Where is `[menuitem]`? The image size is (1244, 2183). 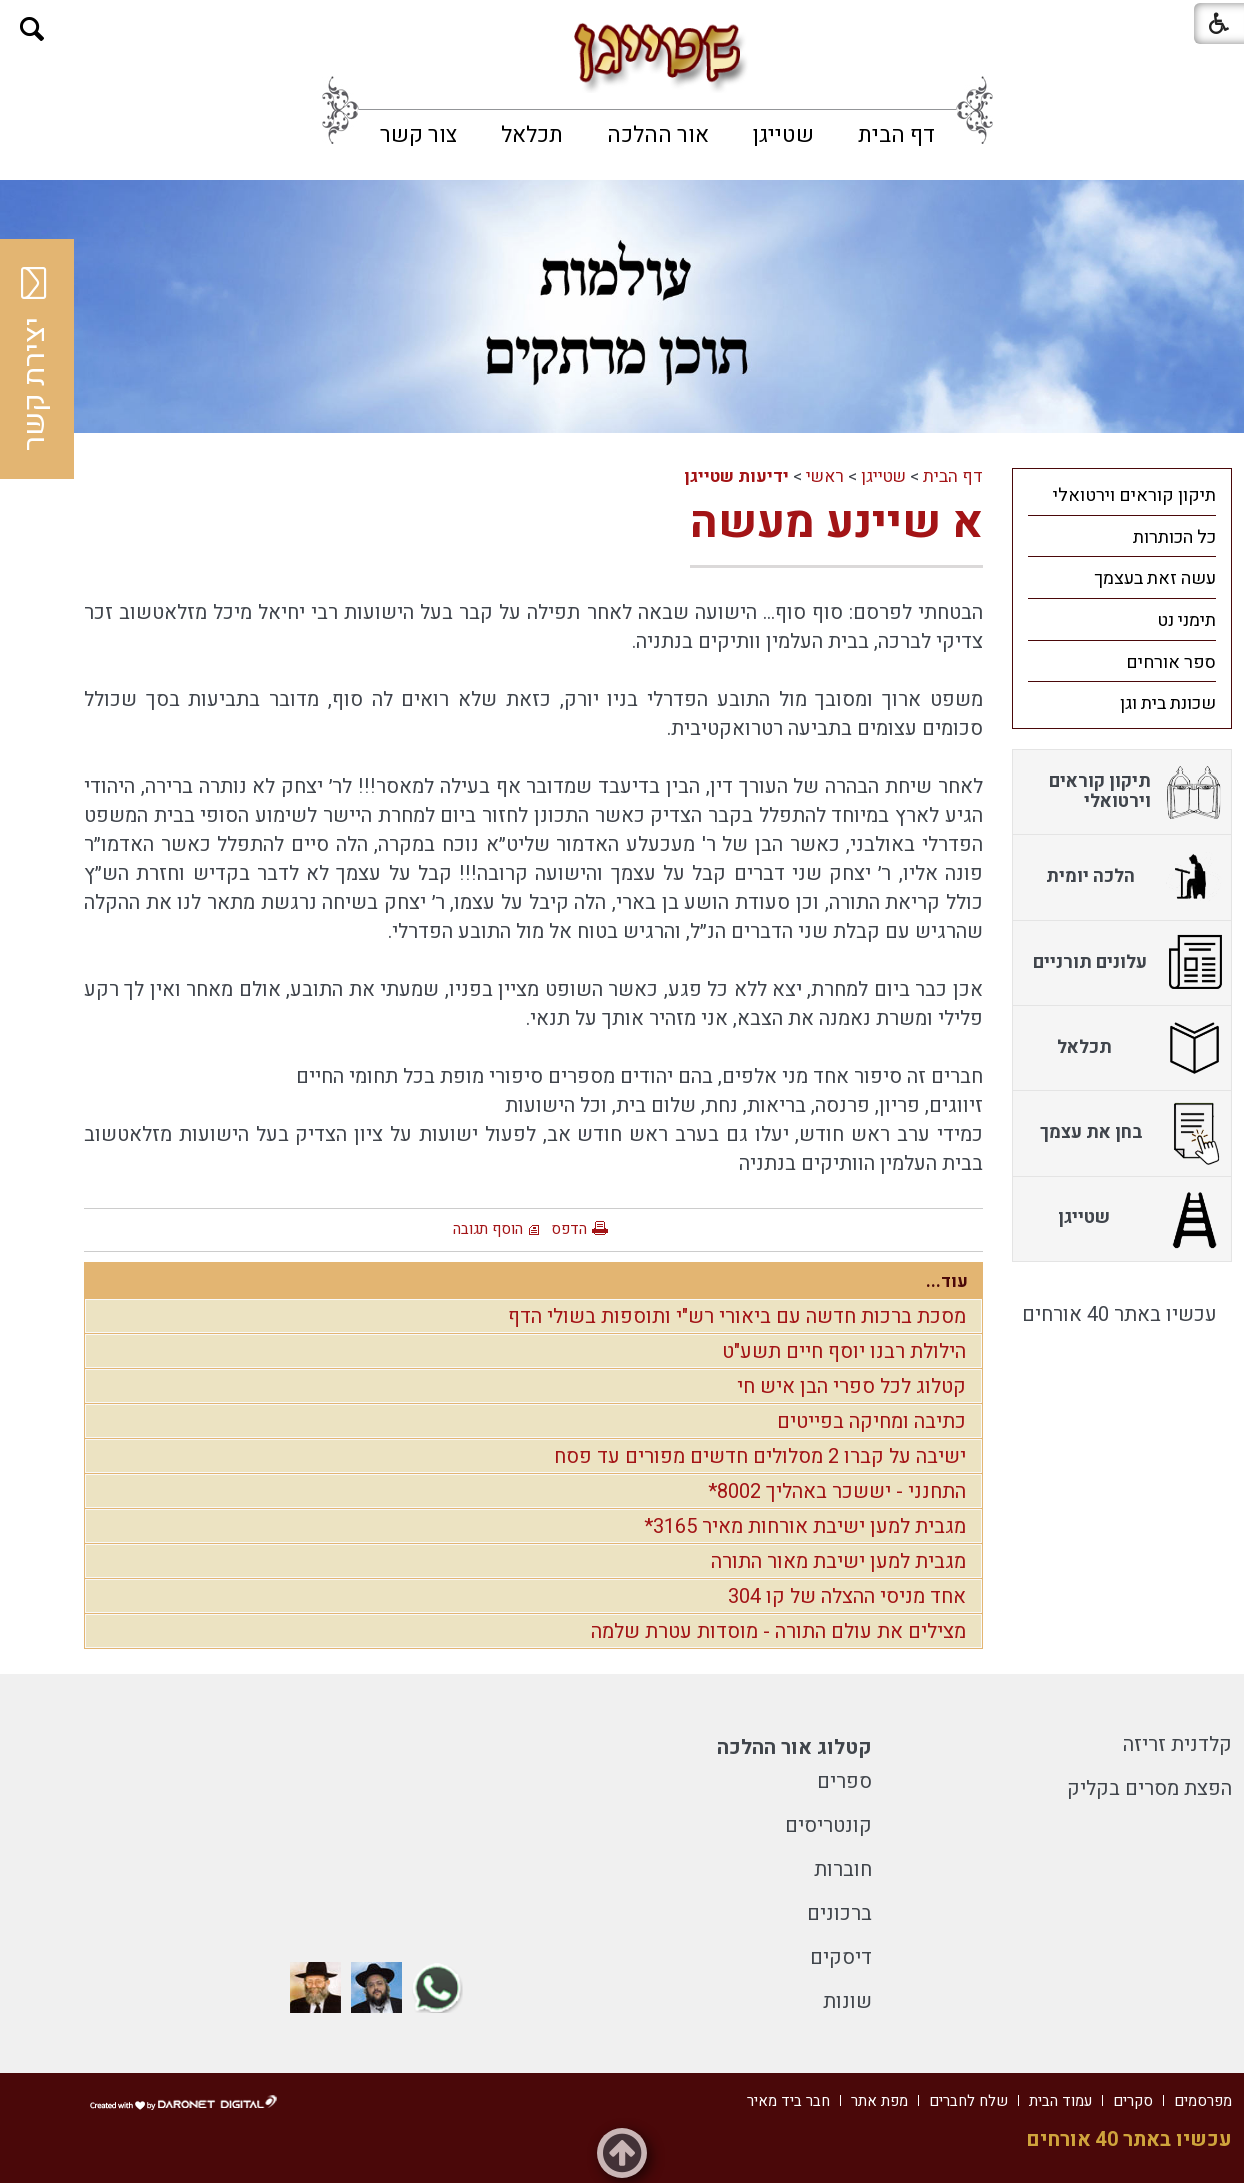 [menuitem] is located at coordinates (896, 135).